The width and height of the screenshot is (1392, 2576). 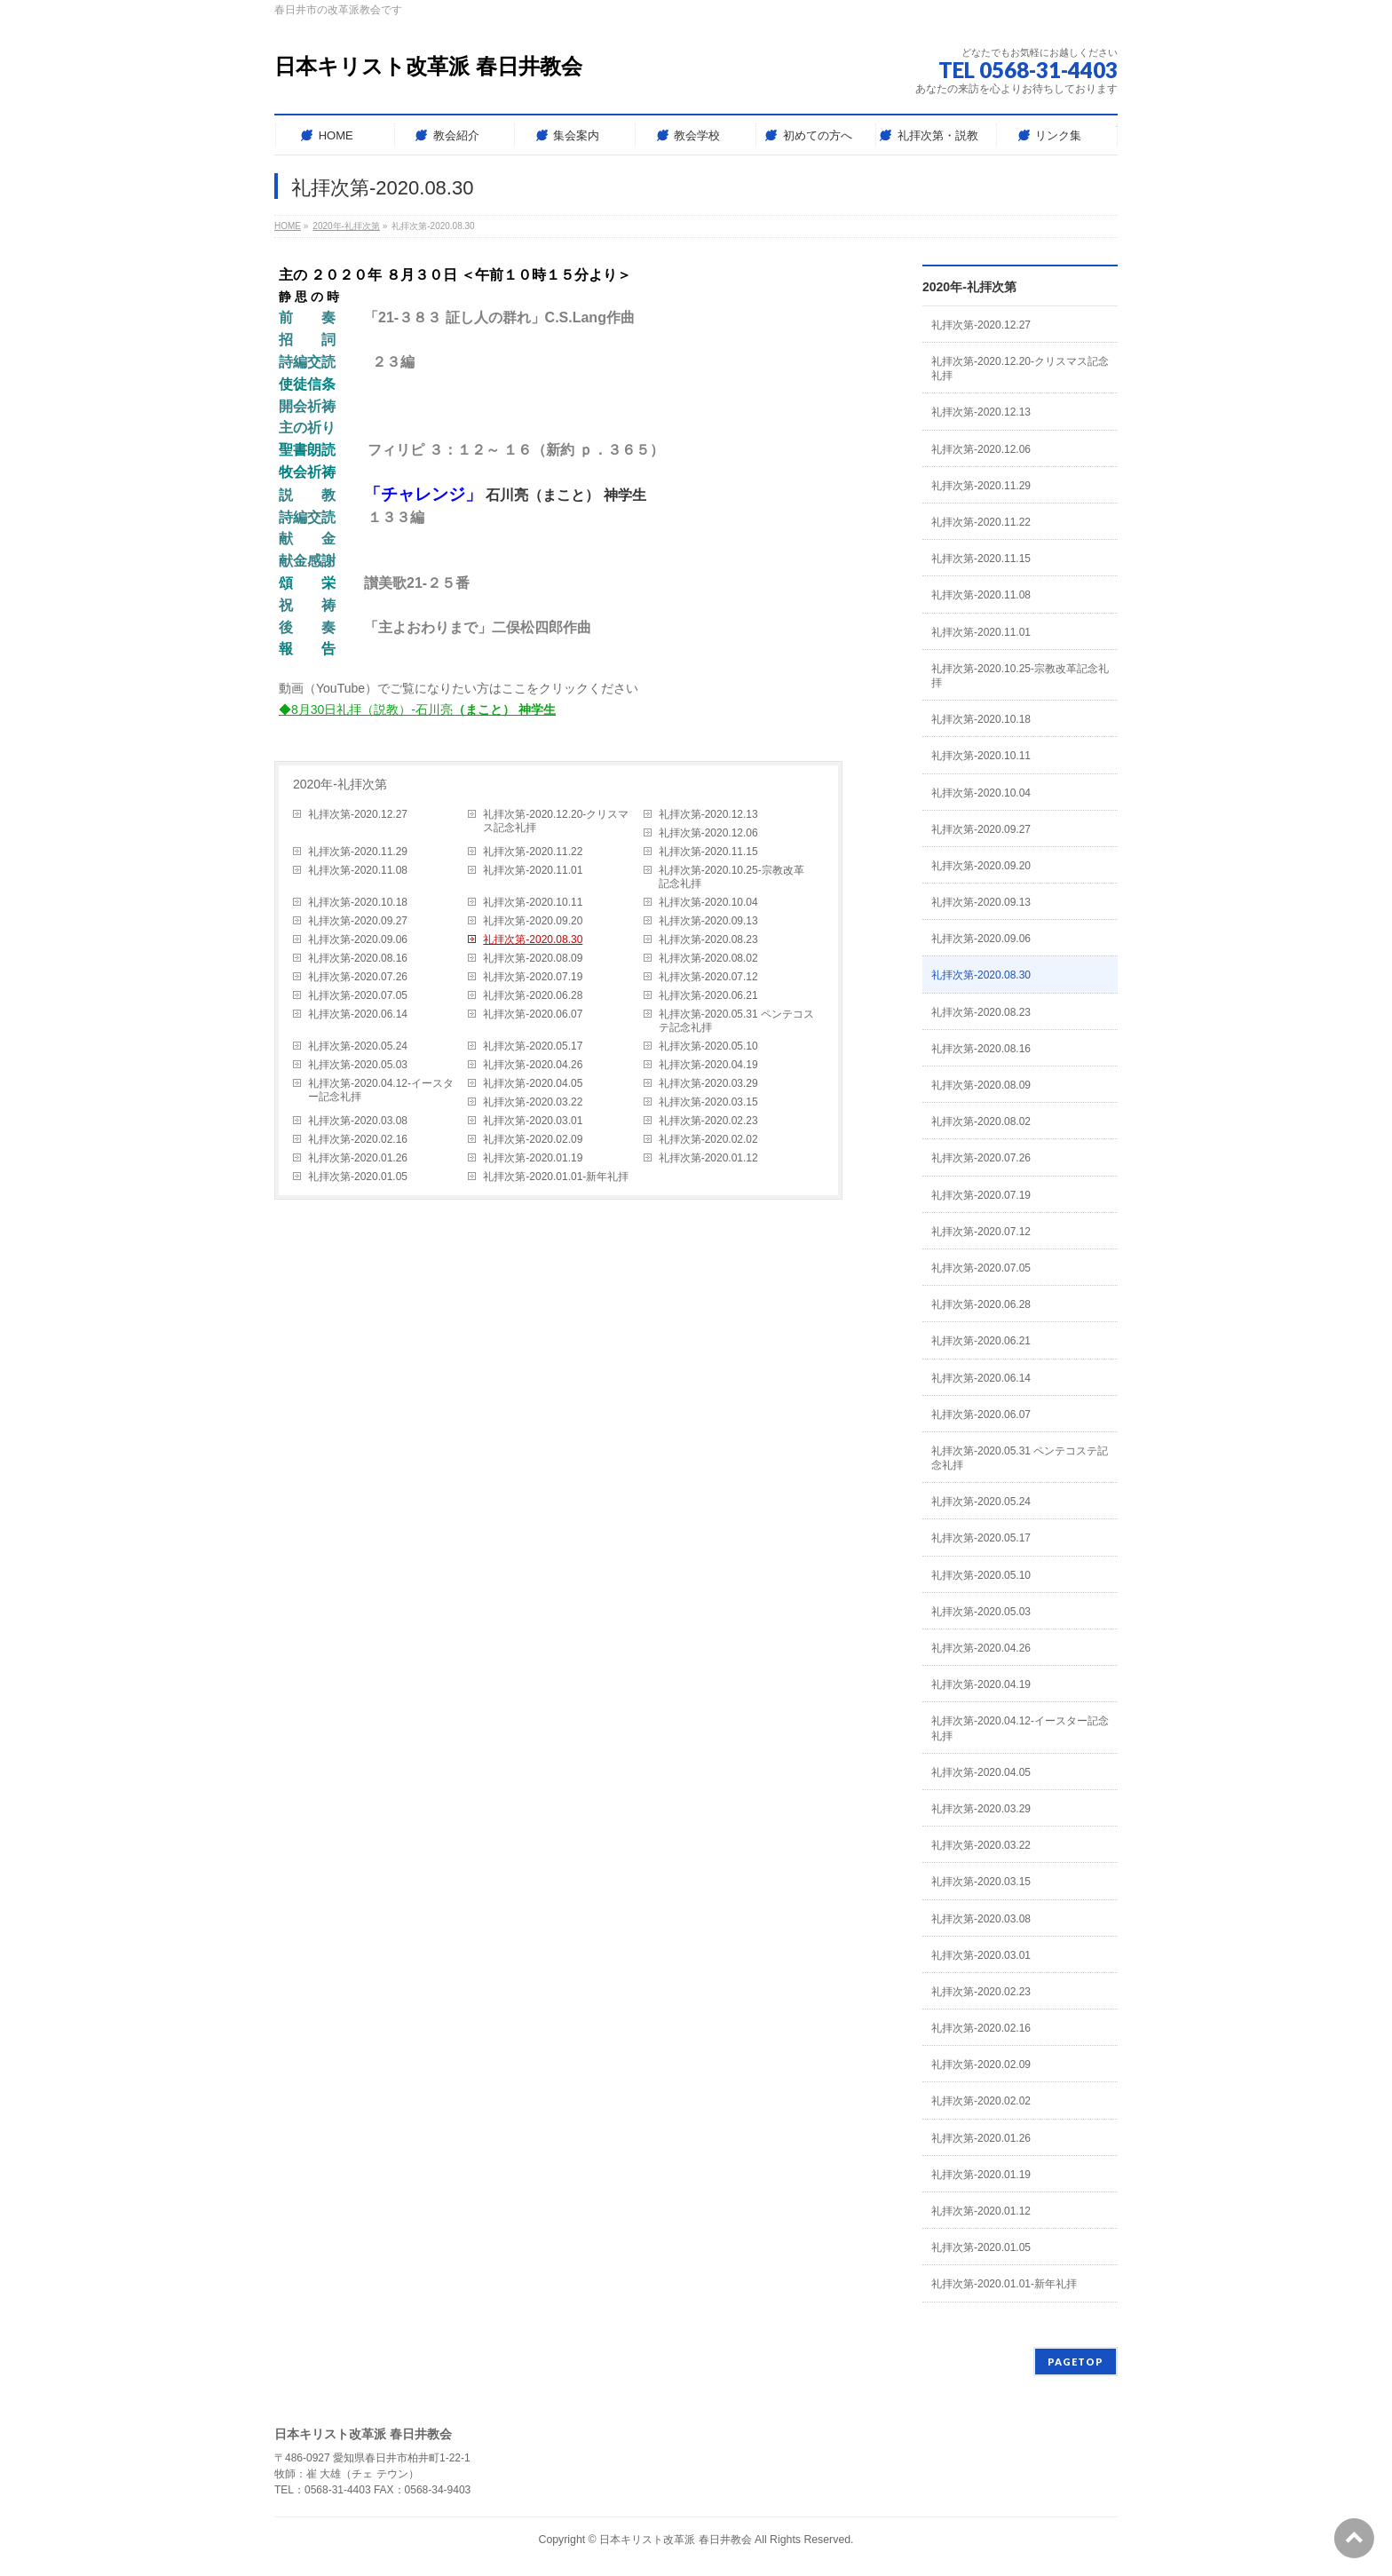 What do you see at coordinates (708, 1083) in the screenshot?
I see `礼拝次第-2020.03.29` at bounding box center [708, 1083].